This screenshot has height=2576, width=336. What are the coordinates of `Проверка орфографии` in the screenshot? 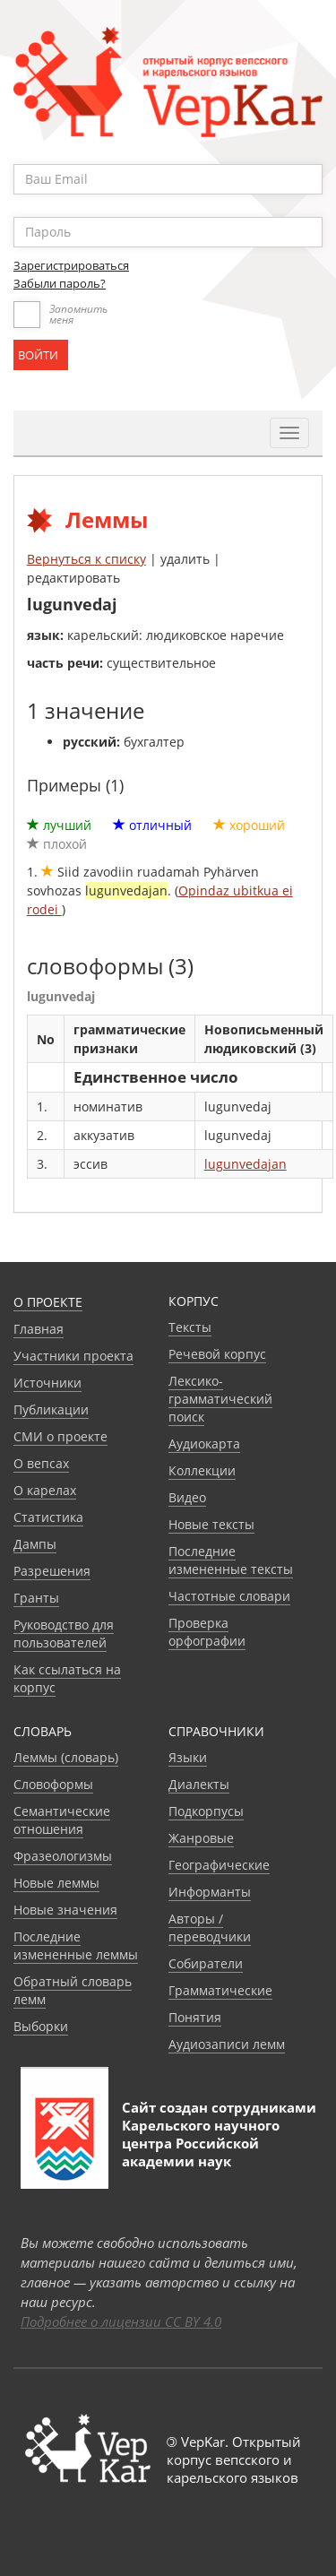 It's located at (207, 1631).